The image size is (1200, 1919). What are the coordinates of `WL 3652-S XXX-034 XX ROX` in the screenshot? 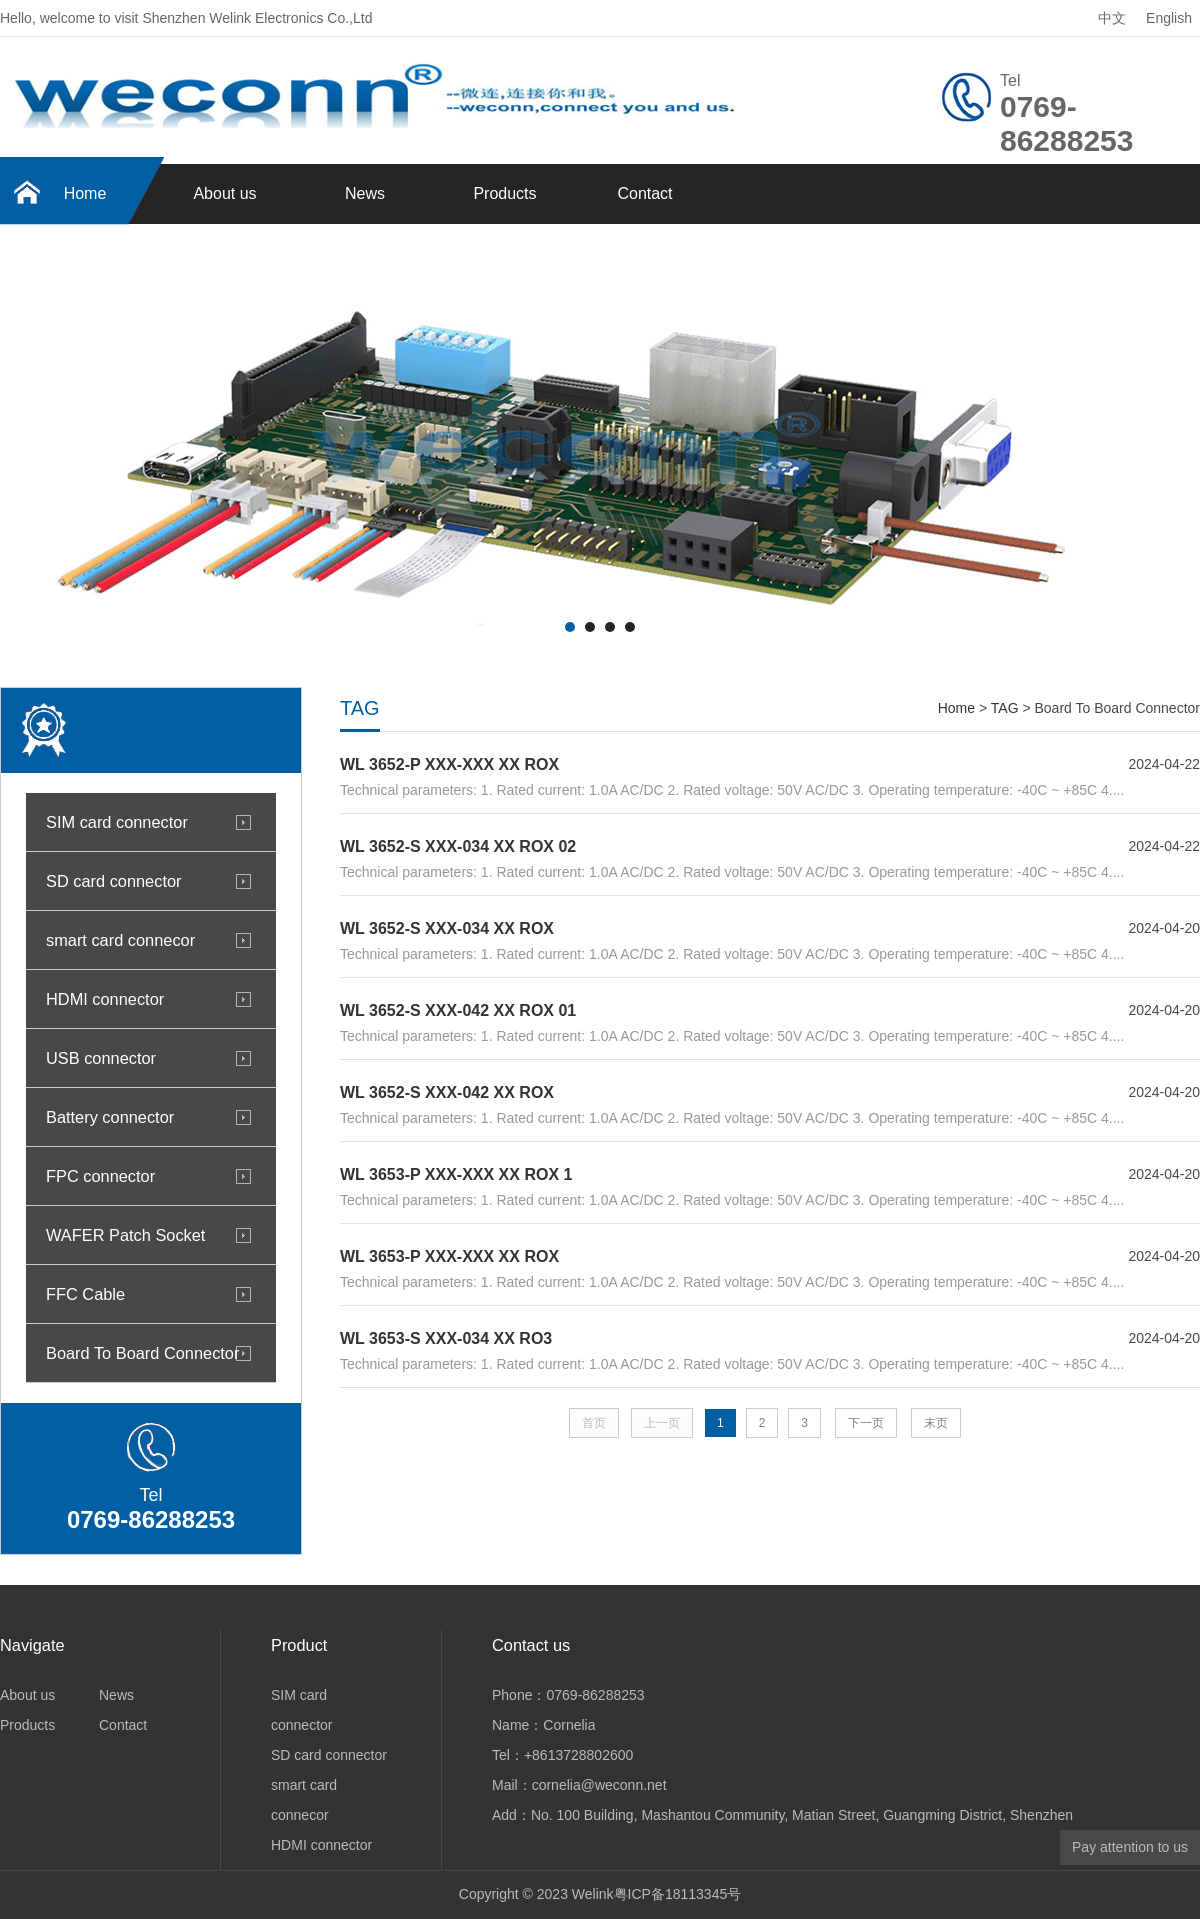 It's located at (447, 928).